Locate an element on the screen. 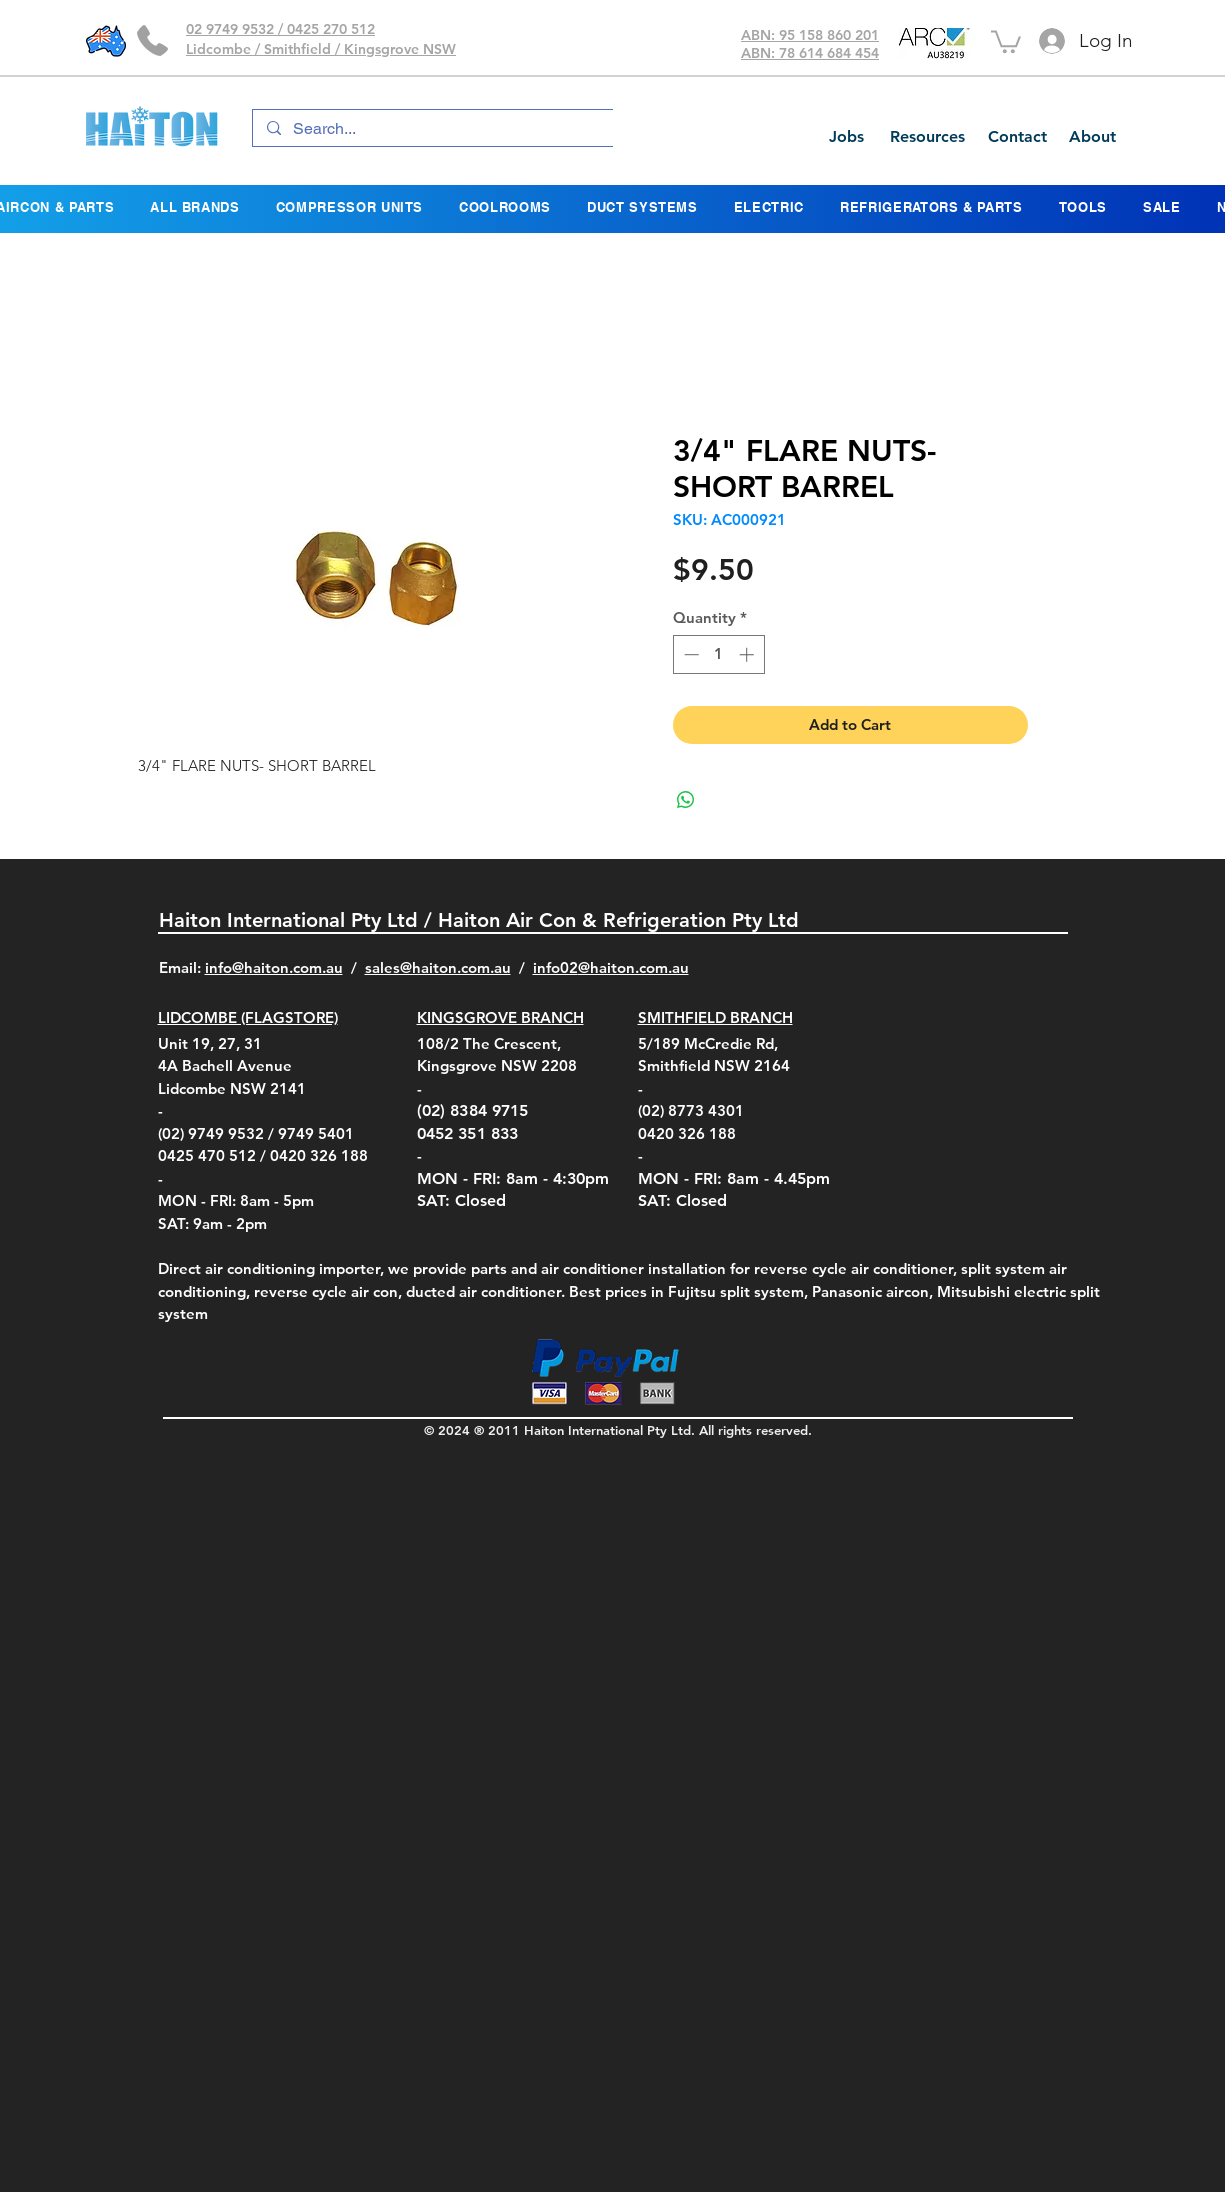  info@haiton.com.au is located at coordinates (274, 967).